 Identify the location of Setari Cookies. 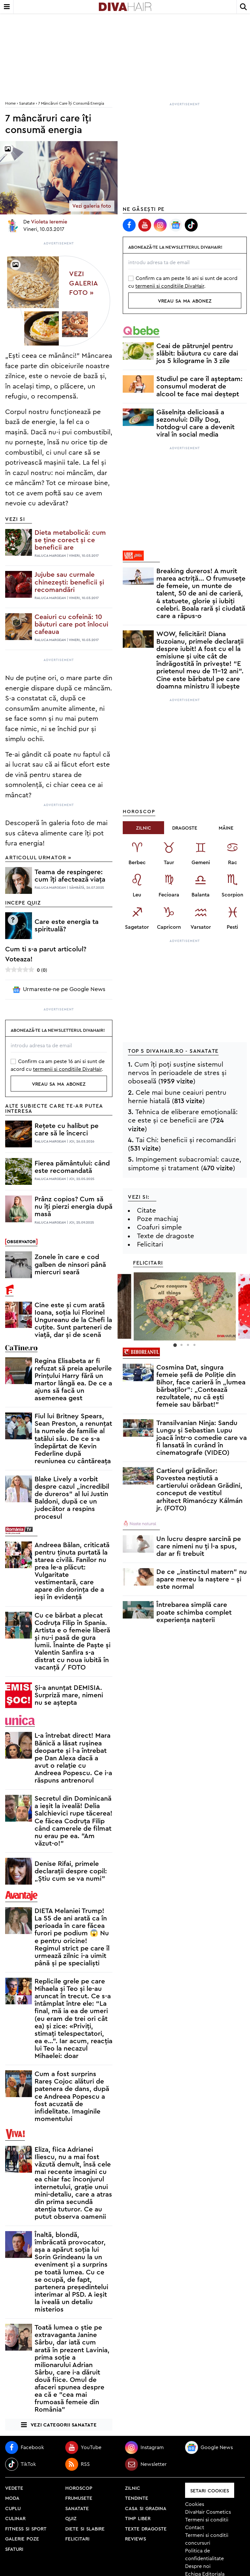
(209, 2490).